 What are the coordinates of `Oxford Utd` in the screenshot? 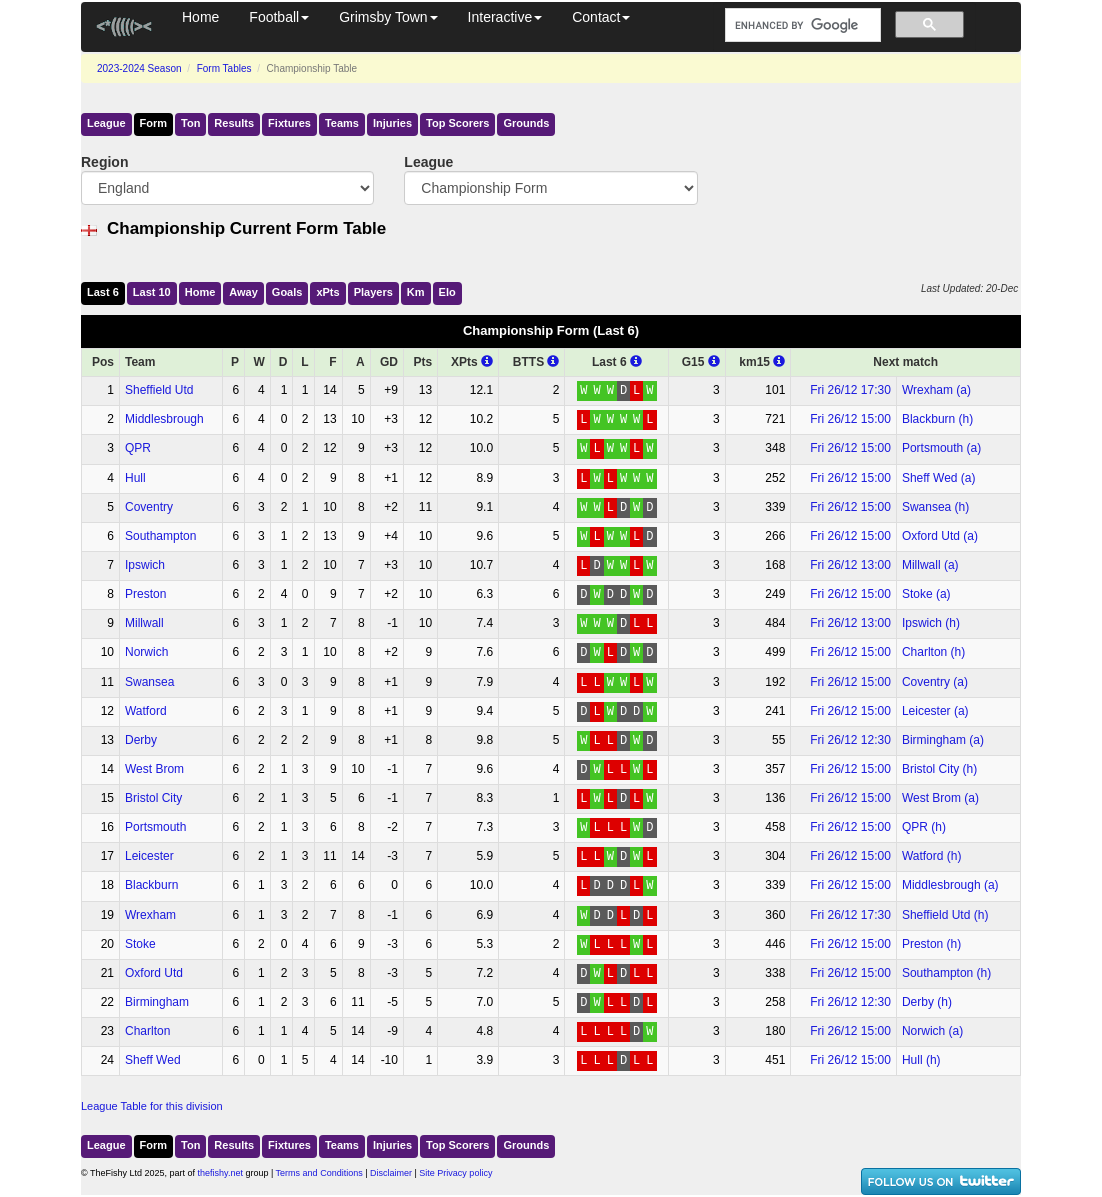 It's located at (154, 973).